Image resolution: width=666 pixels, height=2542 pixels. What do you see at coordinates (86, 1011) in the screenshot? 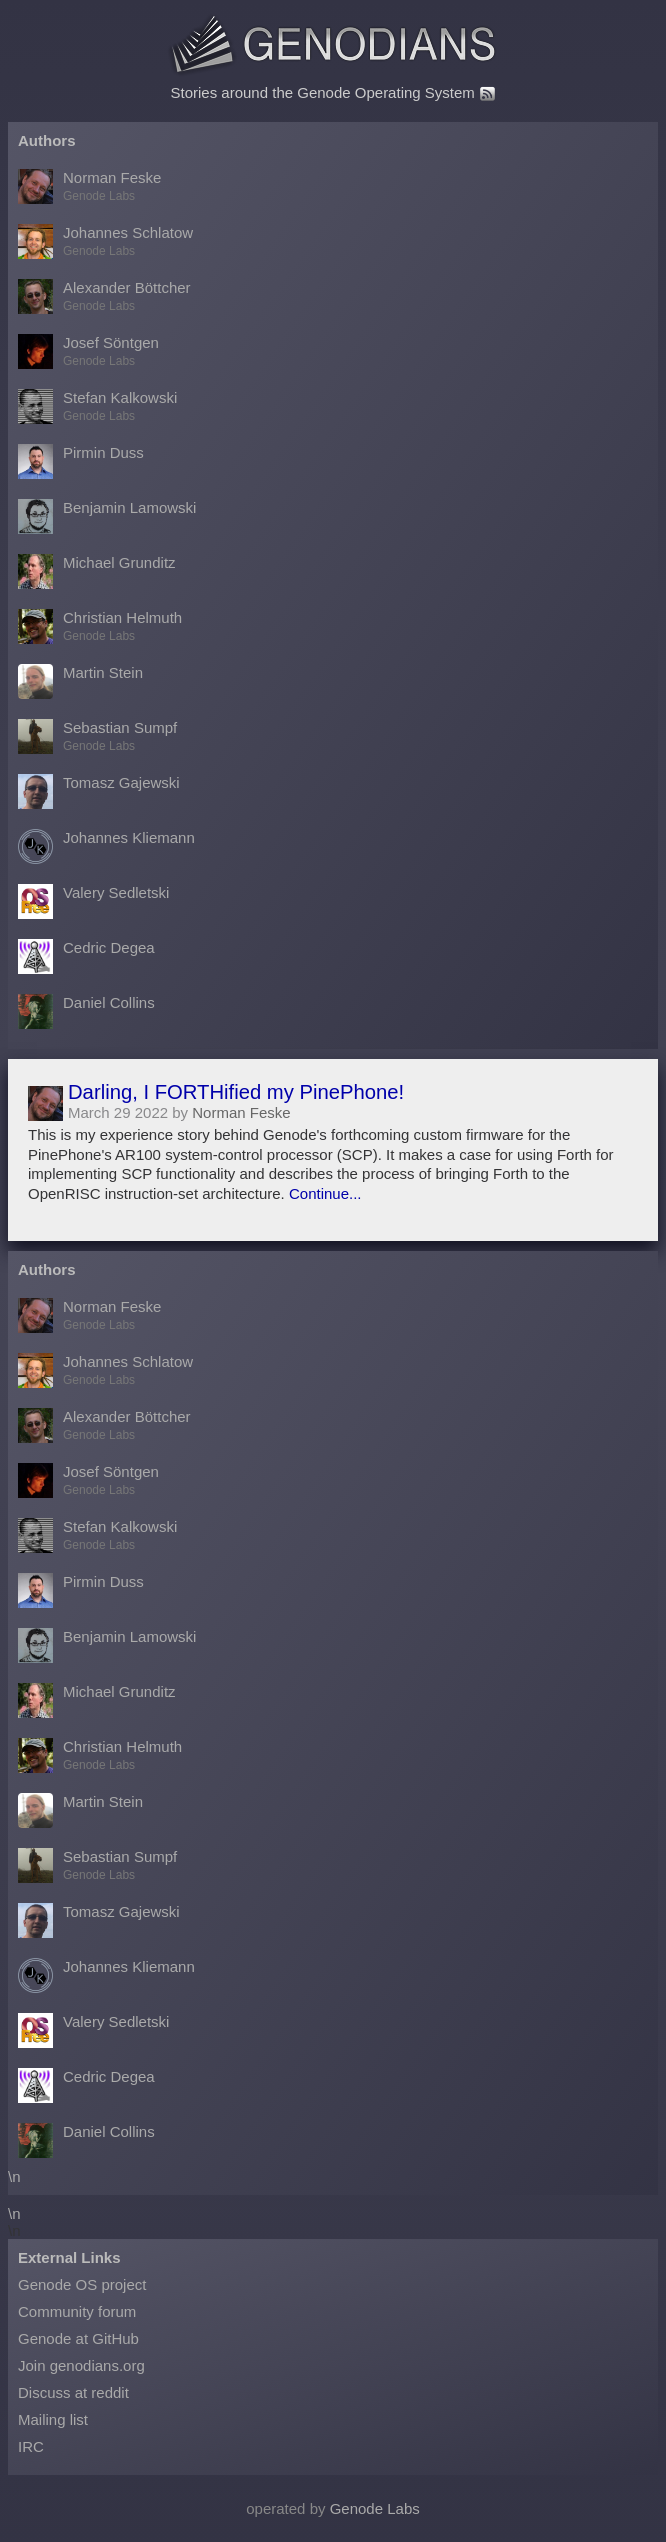
I see `Daniel Collins` at bounding box center [86, 1011].